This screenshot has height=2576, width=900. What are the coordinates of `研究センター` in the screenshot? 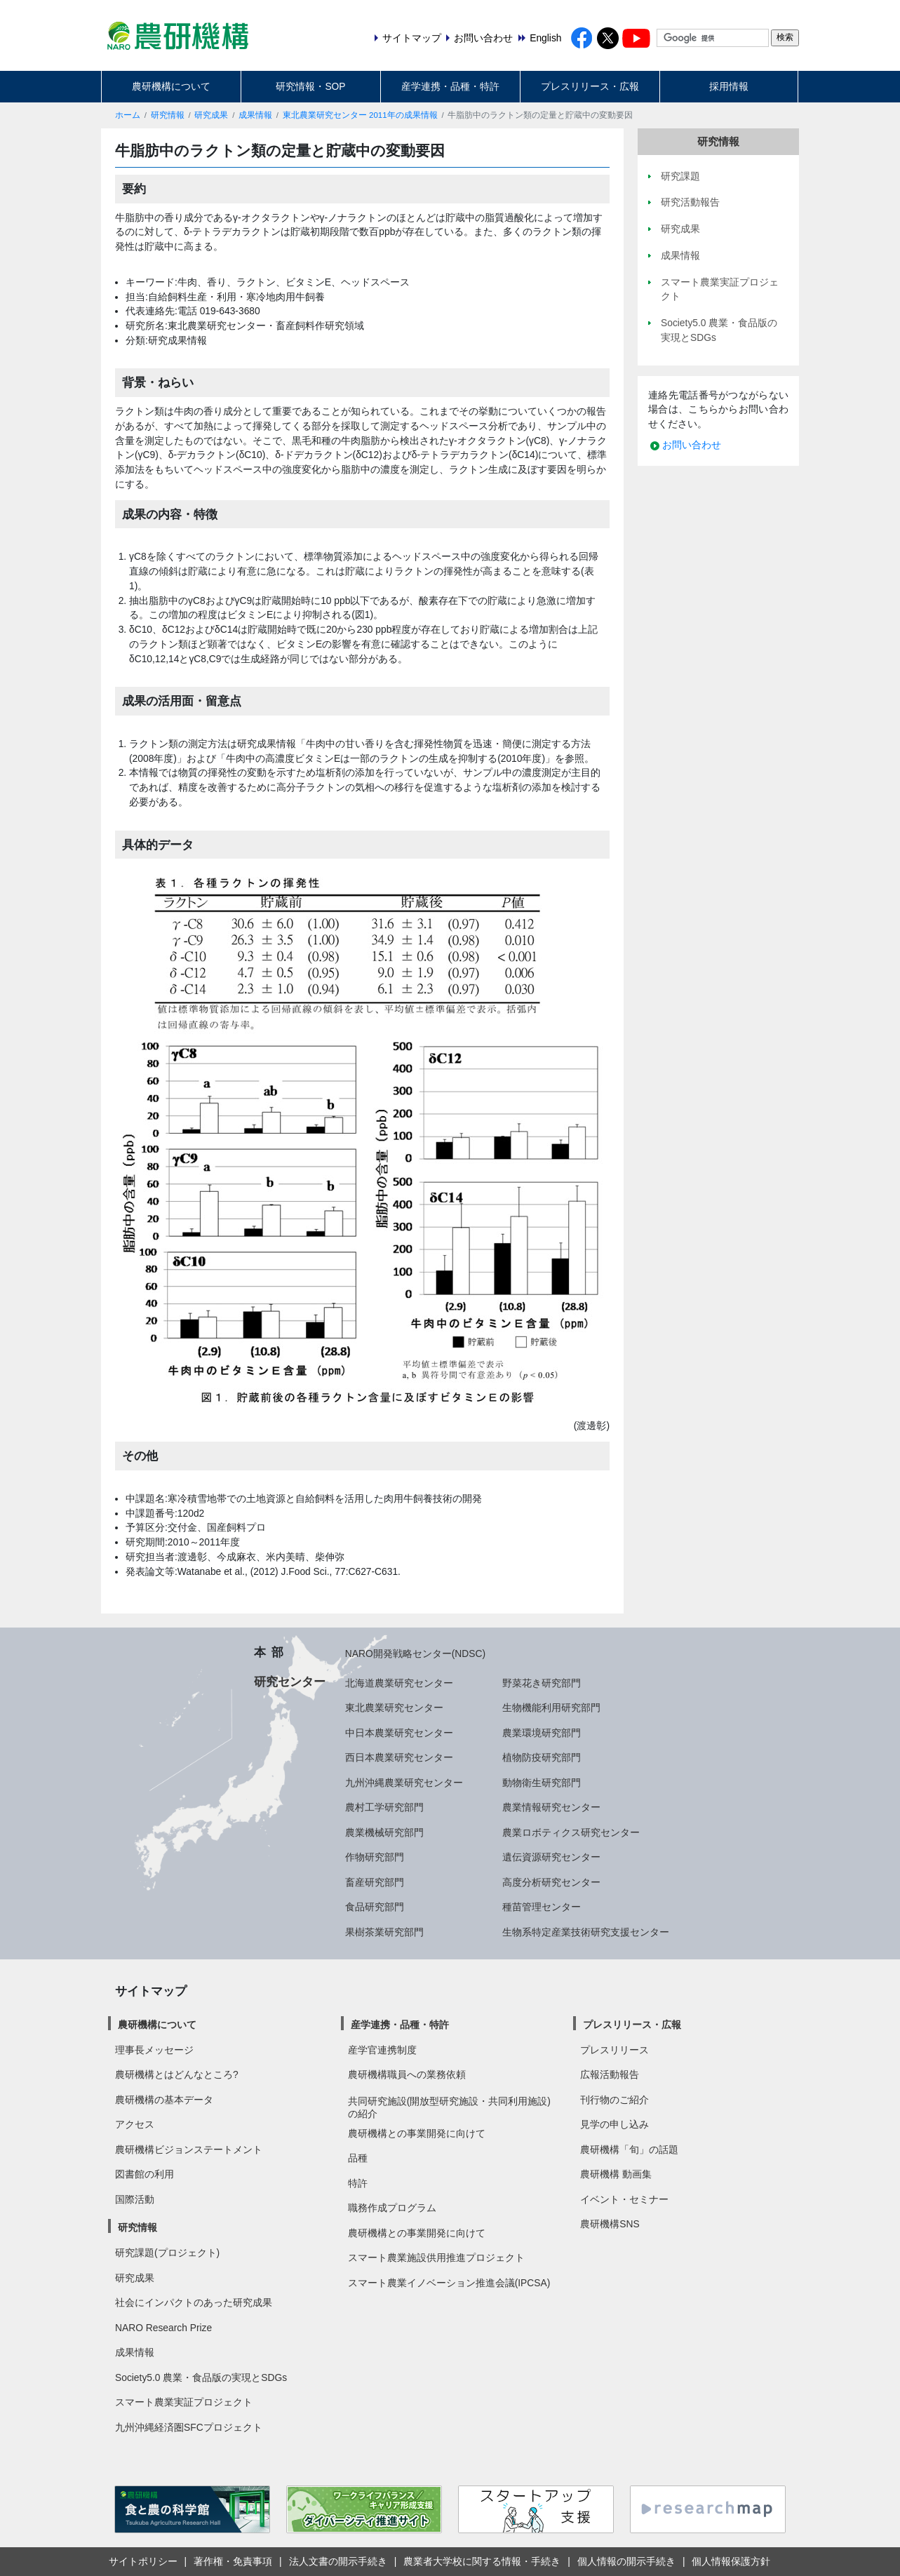 It's located at (289, 1682).